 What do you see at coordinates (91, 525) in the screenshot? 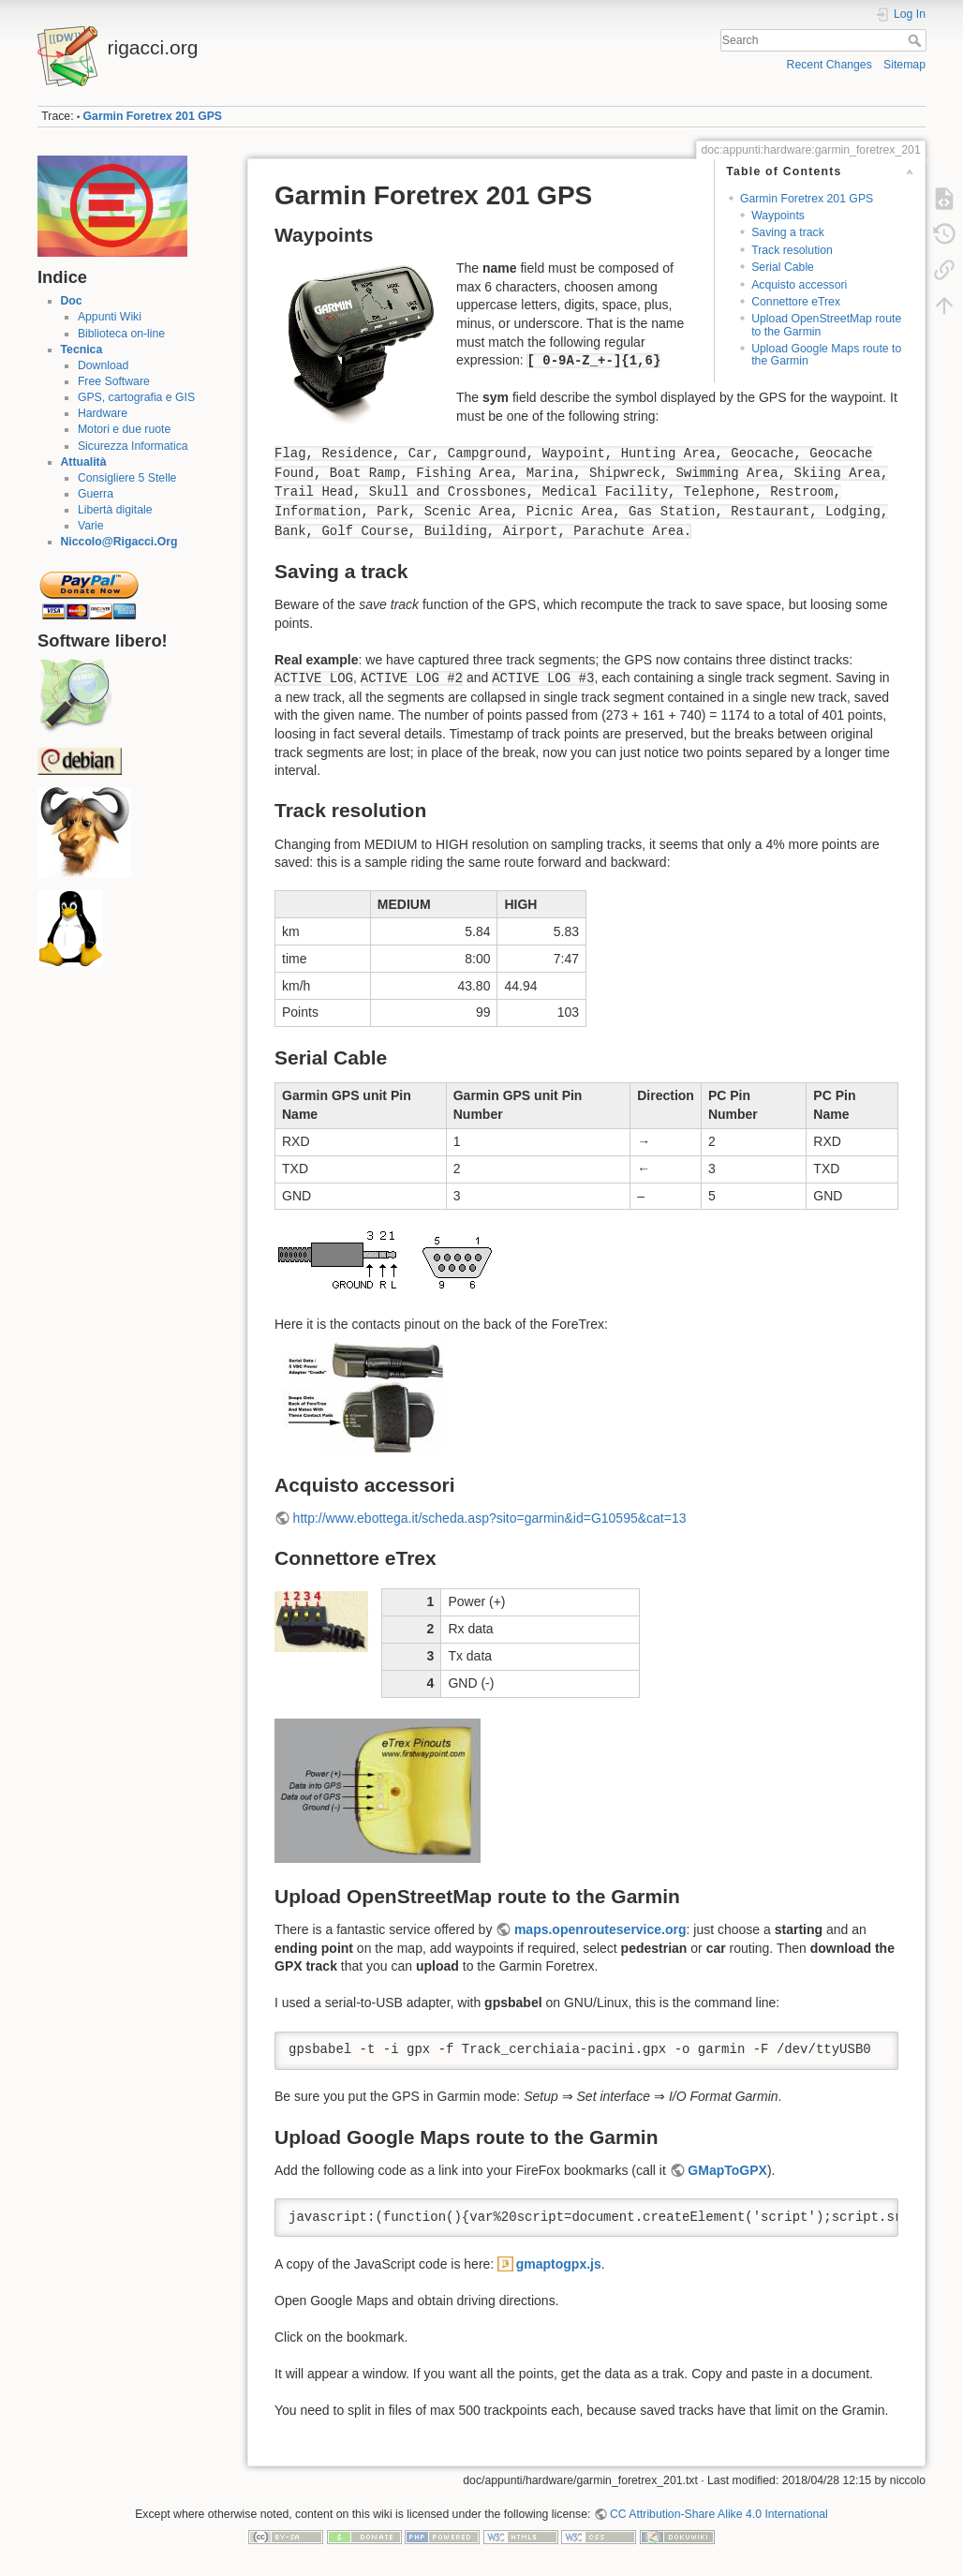
I see `Varie` at bounding box center [91, 525].